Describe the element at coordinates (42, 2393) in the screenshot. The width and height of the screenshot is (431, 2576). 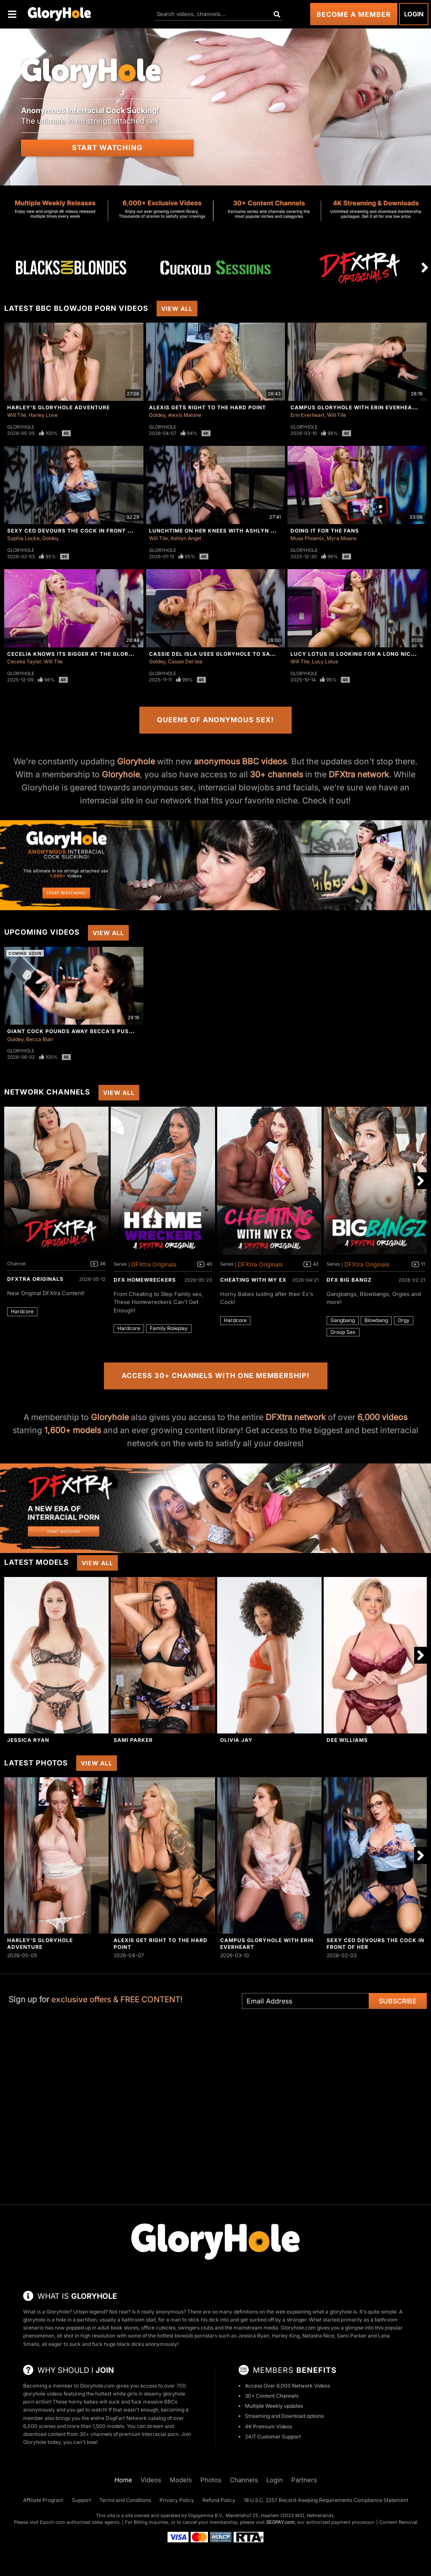
I see `gloryhole videos` at that location.